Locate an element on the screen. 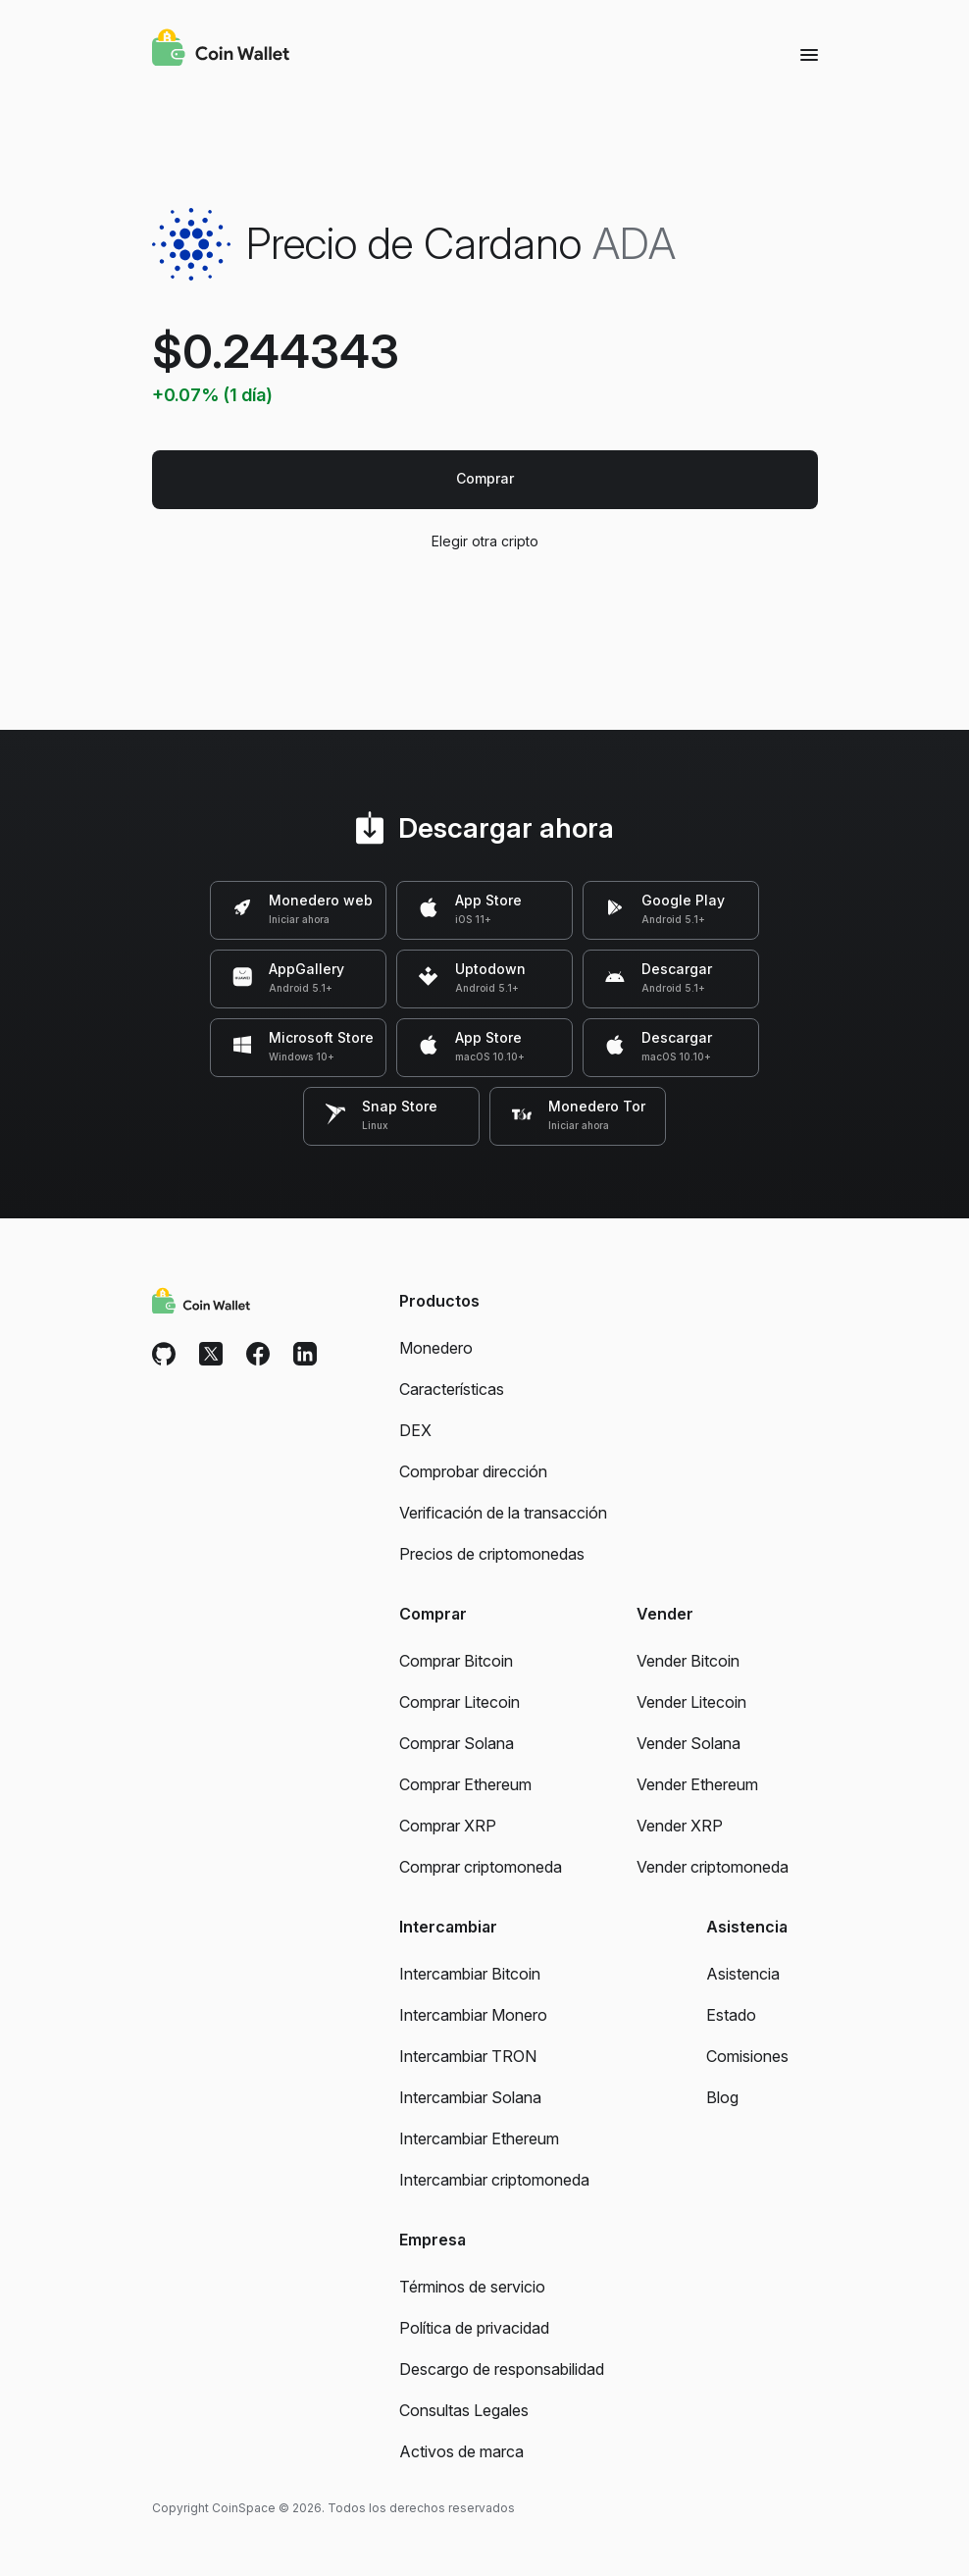 The width and height of the screenshot is (969, 2576). Comprar Bitcoin is located at coordinates (456, 1661).